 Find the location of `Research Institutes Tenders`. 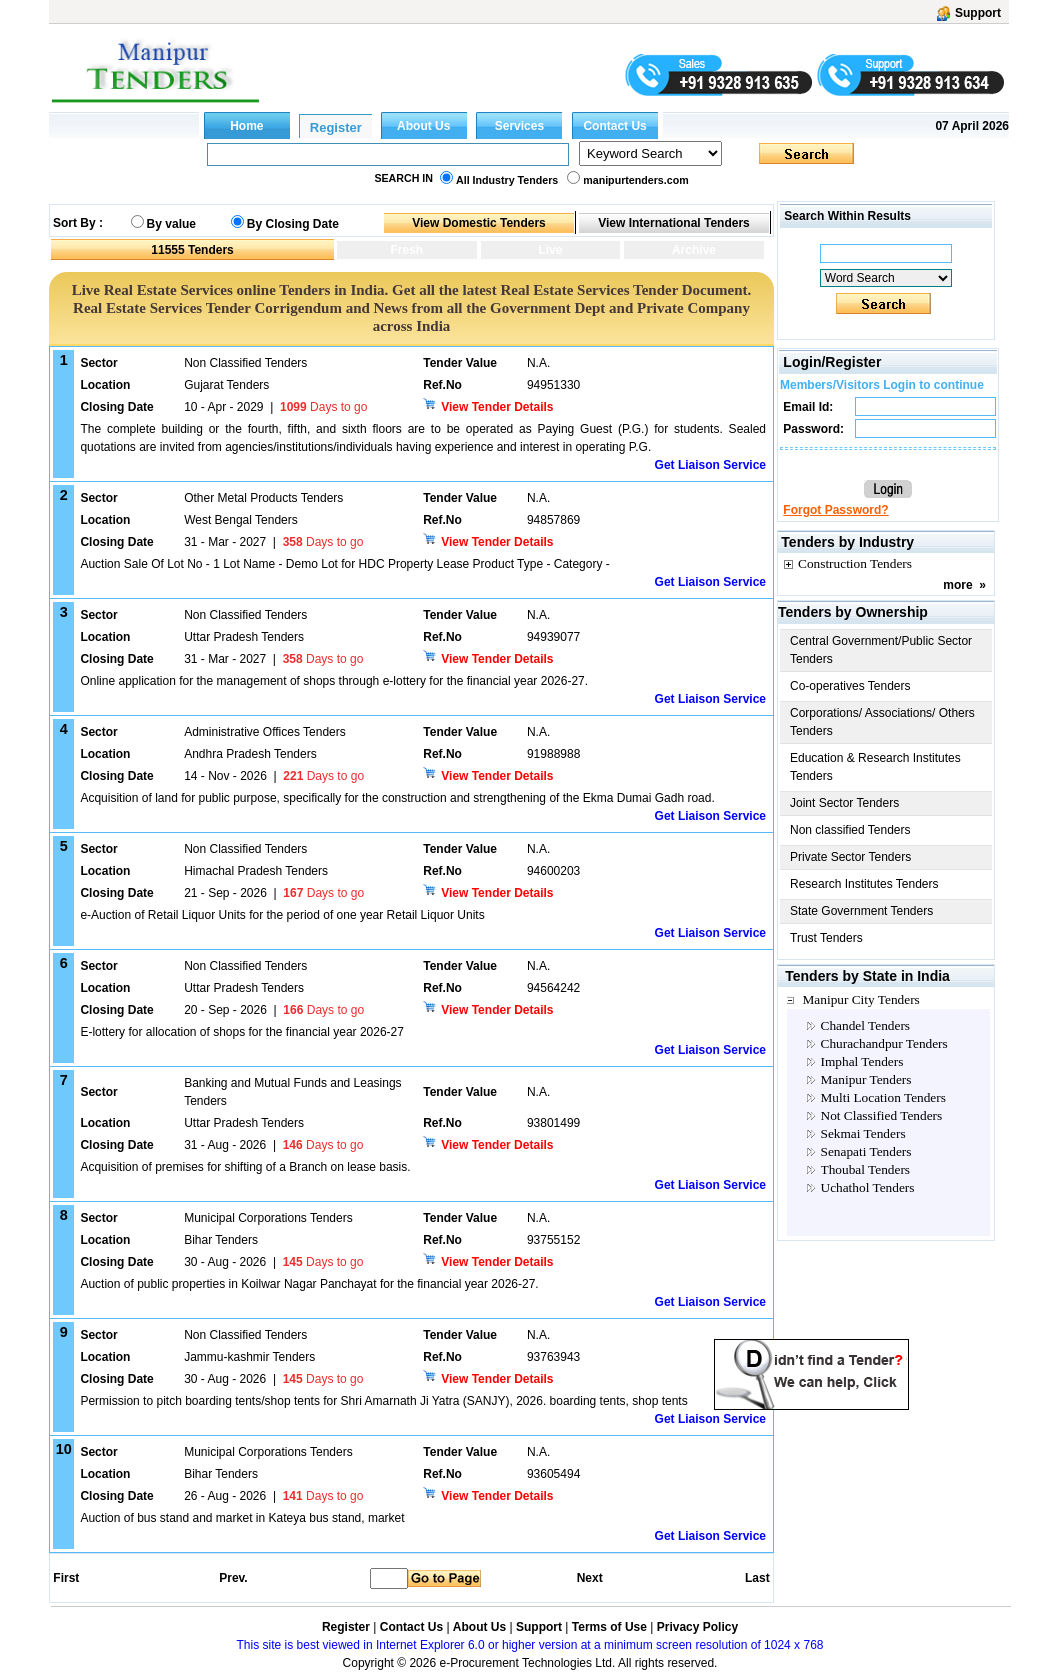

Research Institutes Tenders is located at coordinates (864, 884).